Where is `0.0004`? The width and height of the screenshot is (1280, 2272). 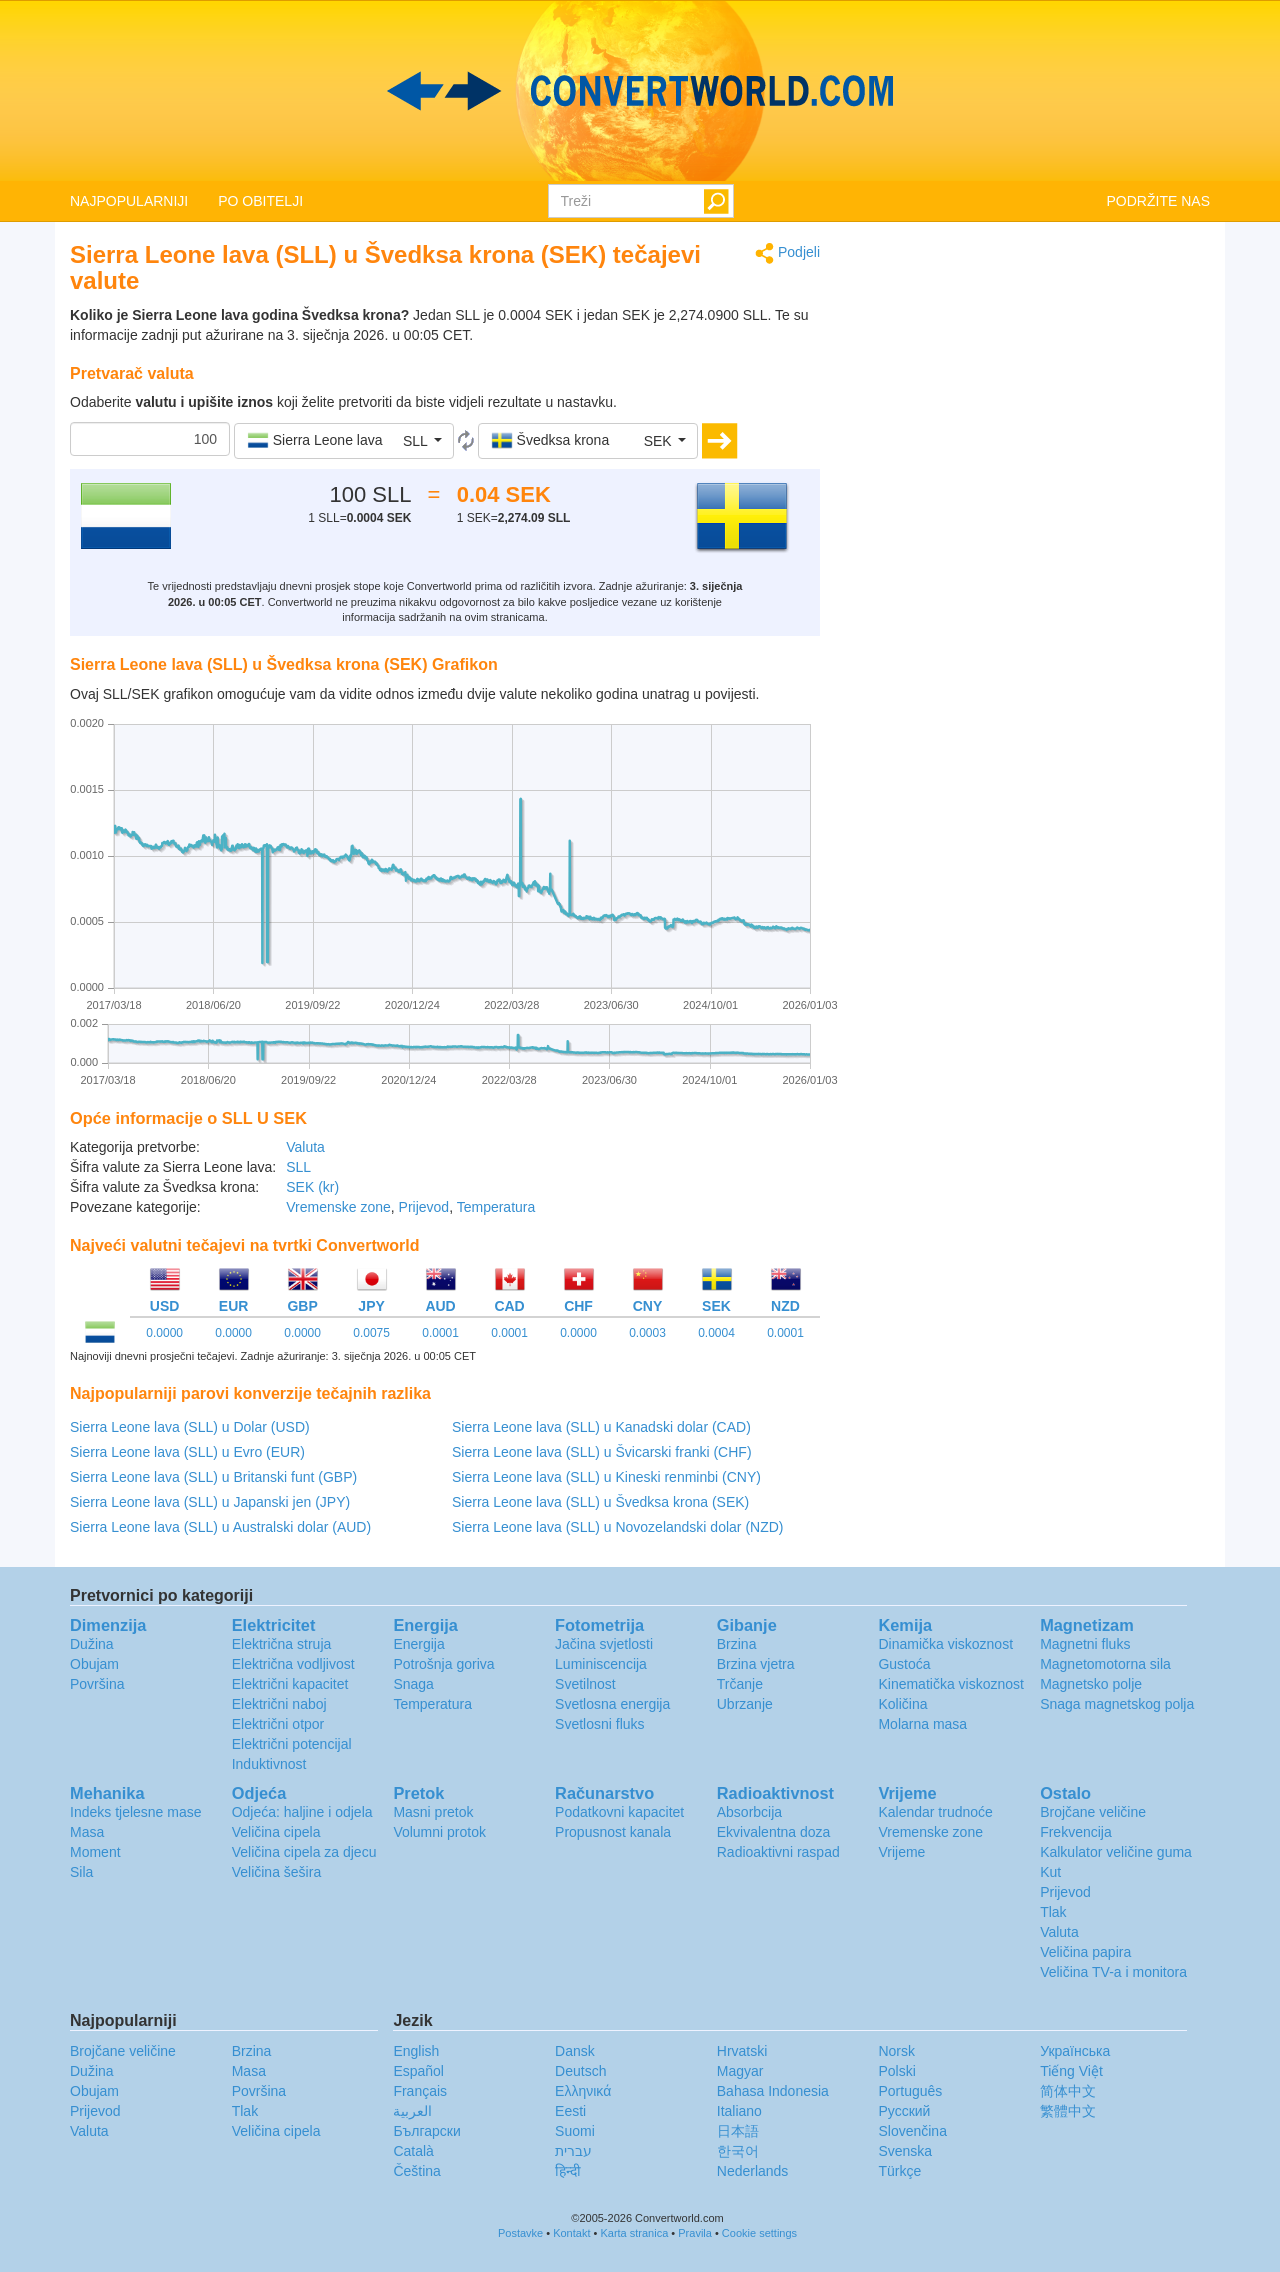
0.0004 is located at coordinates (716, 1333).